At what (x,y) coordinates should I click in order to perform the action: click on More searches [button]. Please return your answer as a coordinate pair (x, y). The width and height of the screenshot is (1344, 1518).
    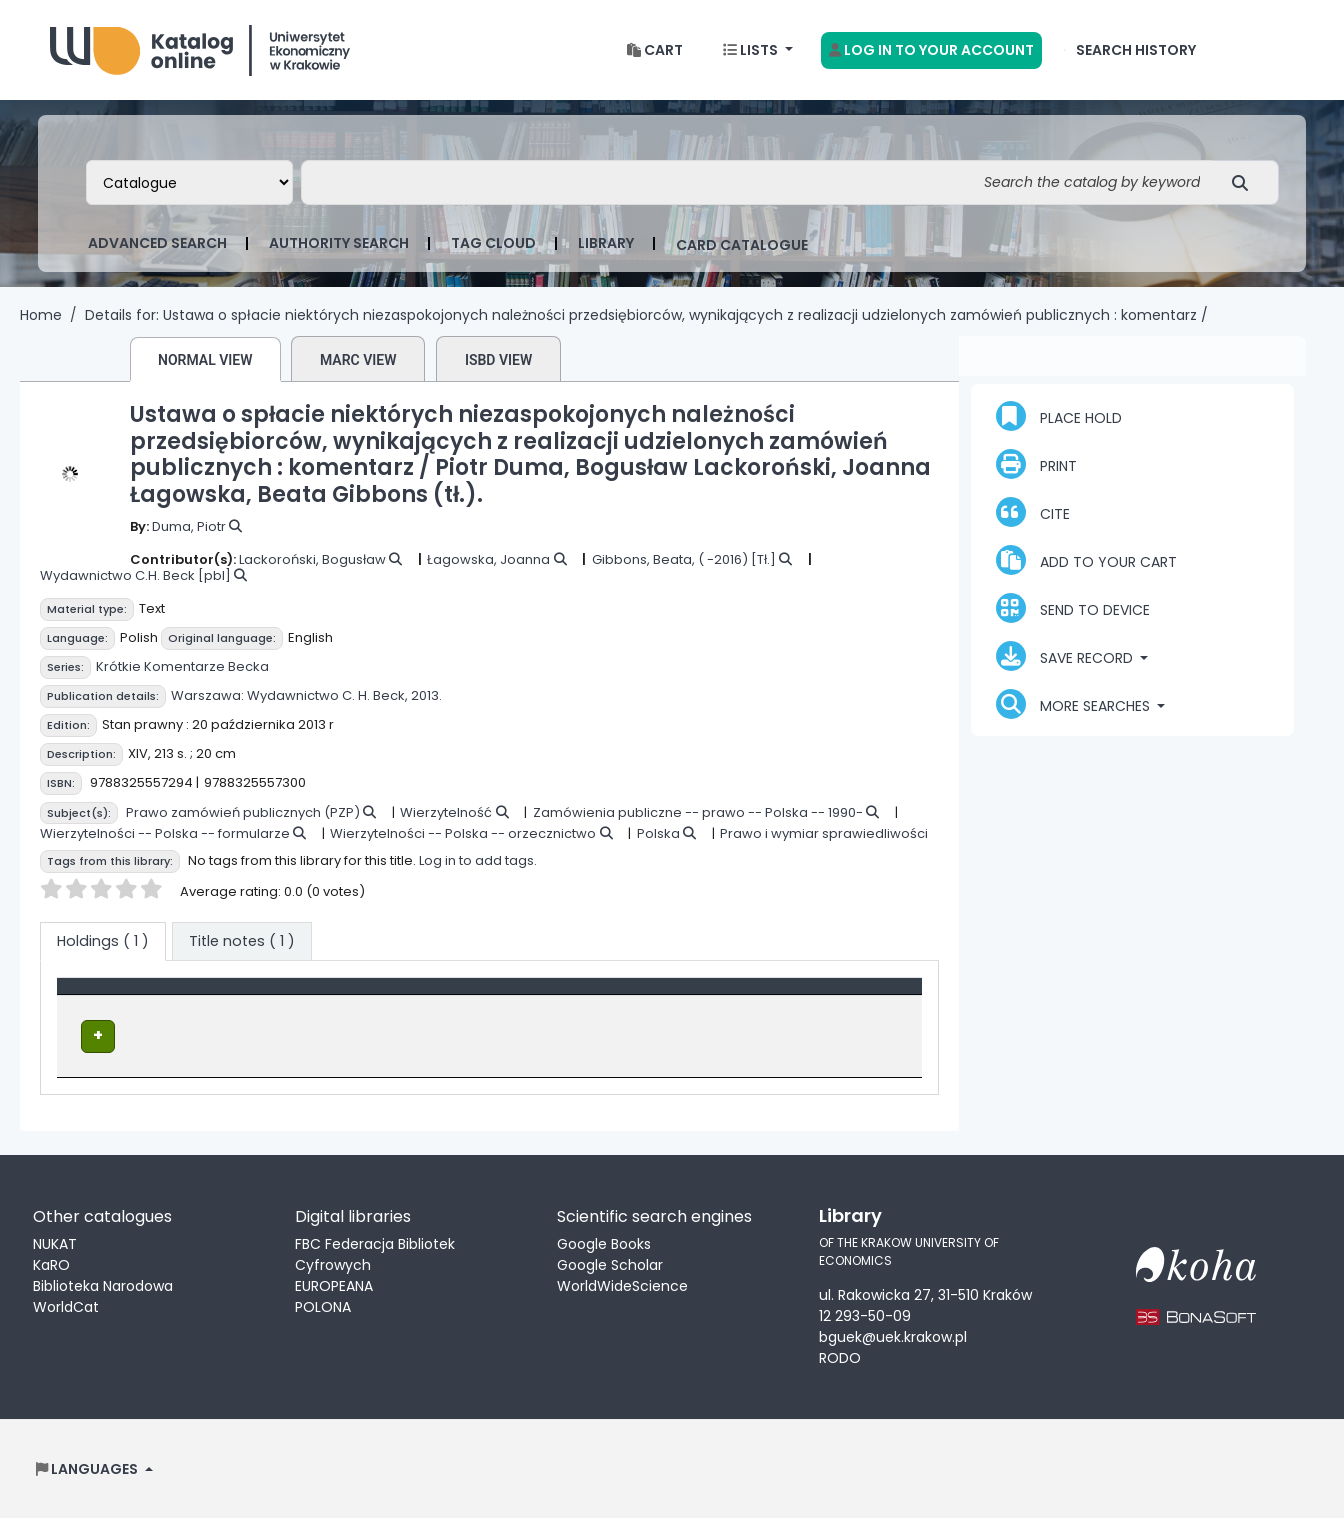
    Looking at the image, I should click on (1075, 704).